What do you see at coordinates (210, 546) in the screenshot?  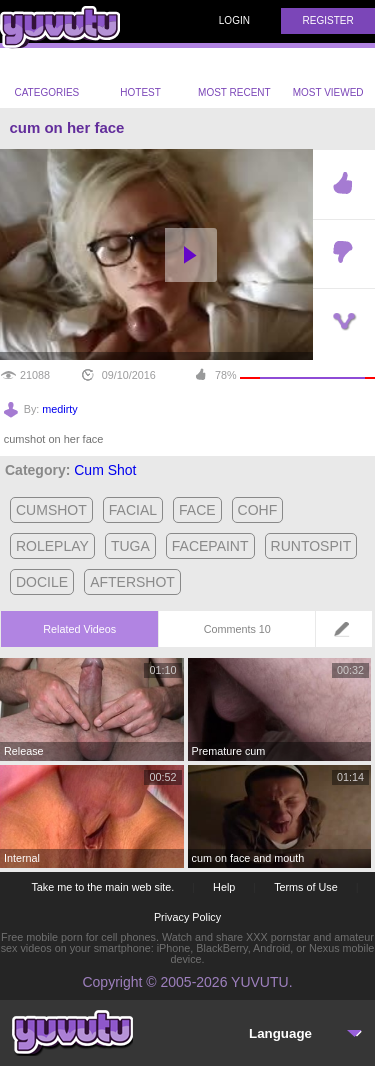 I see `facepaint` at bounding box center [210, 546].